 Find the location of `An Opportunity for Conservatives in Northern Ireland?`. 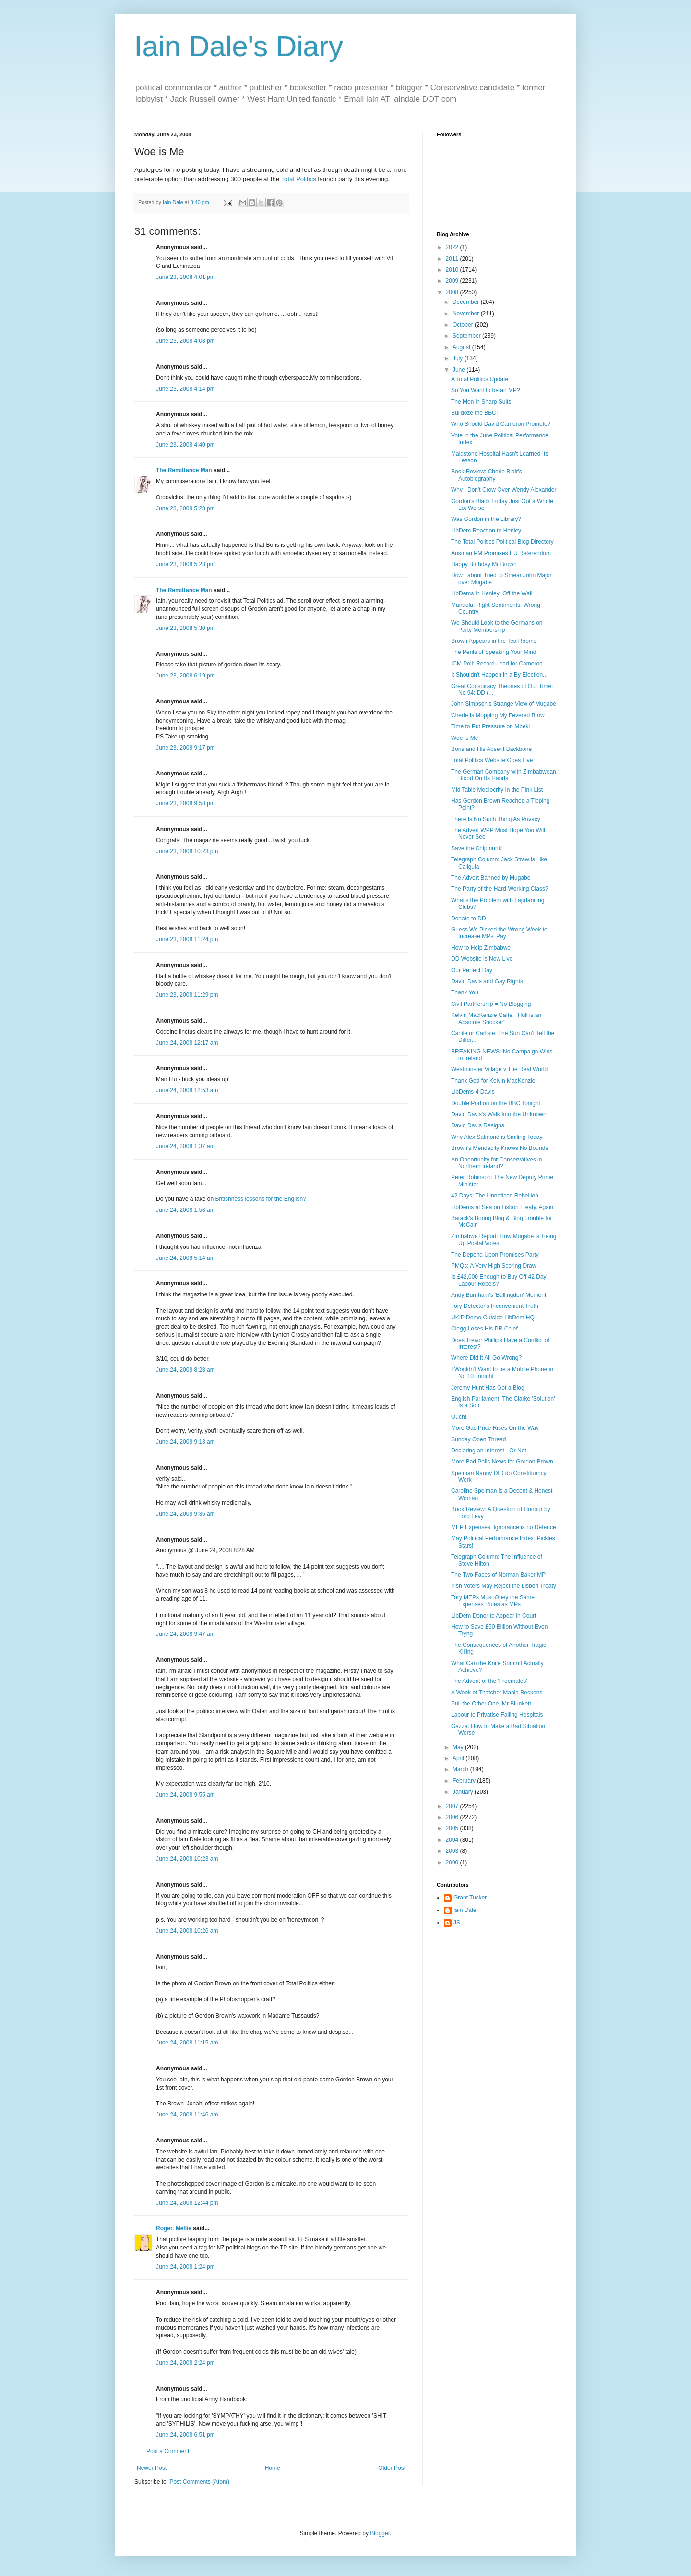

An Opportunity for Conservatives in Northern Ireland? is located at coordinates (496, 1163).